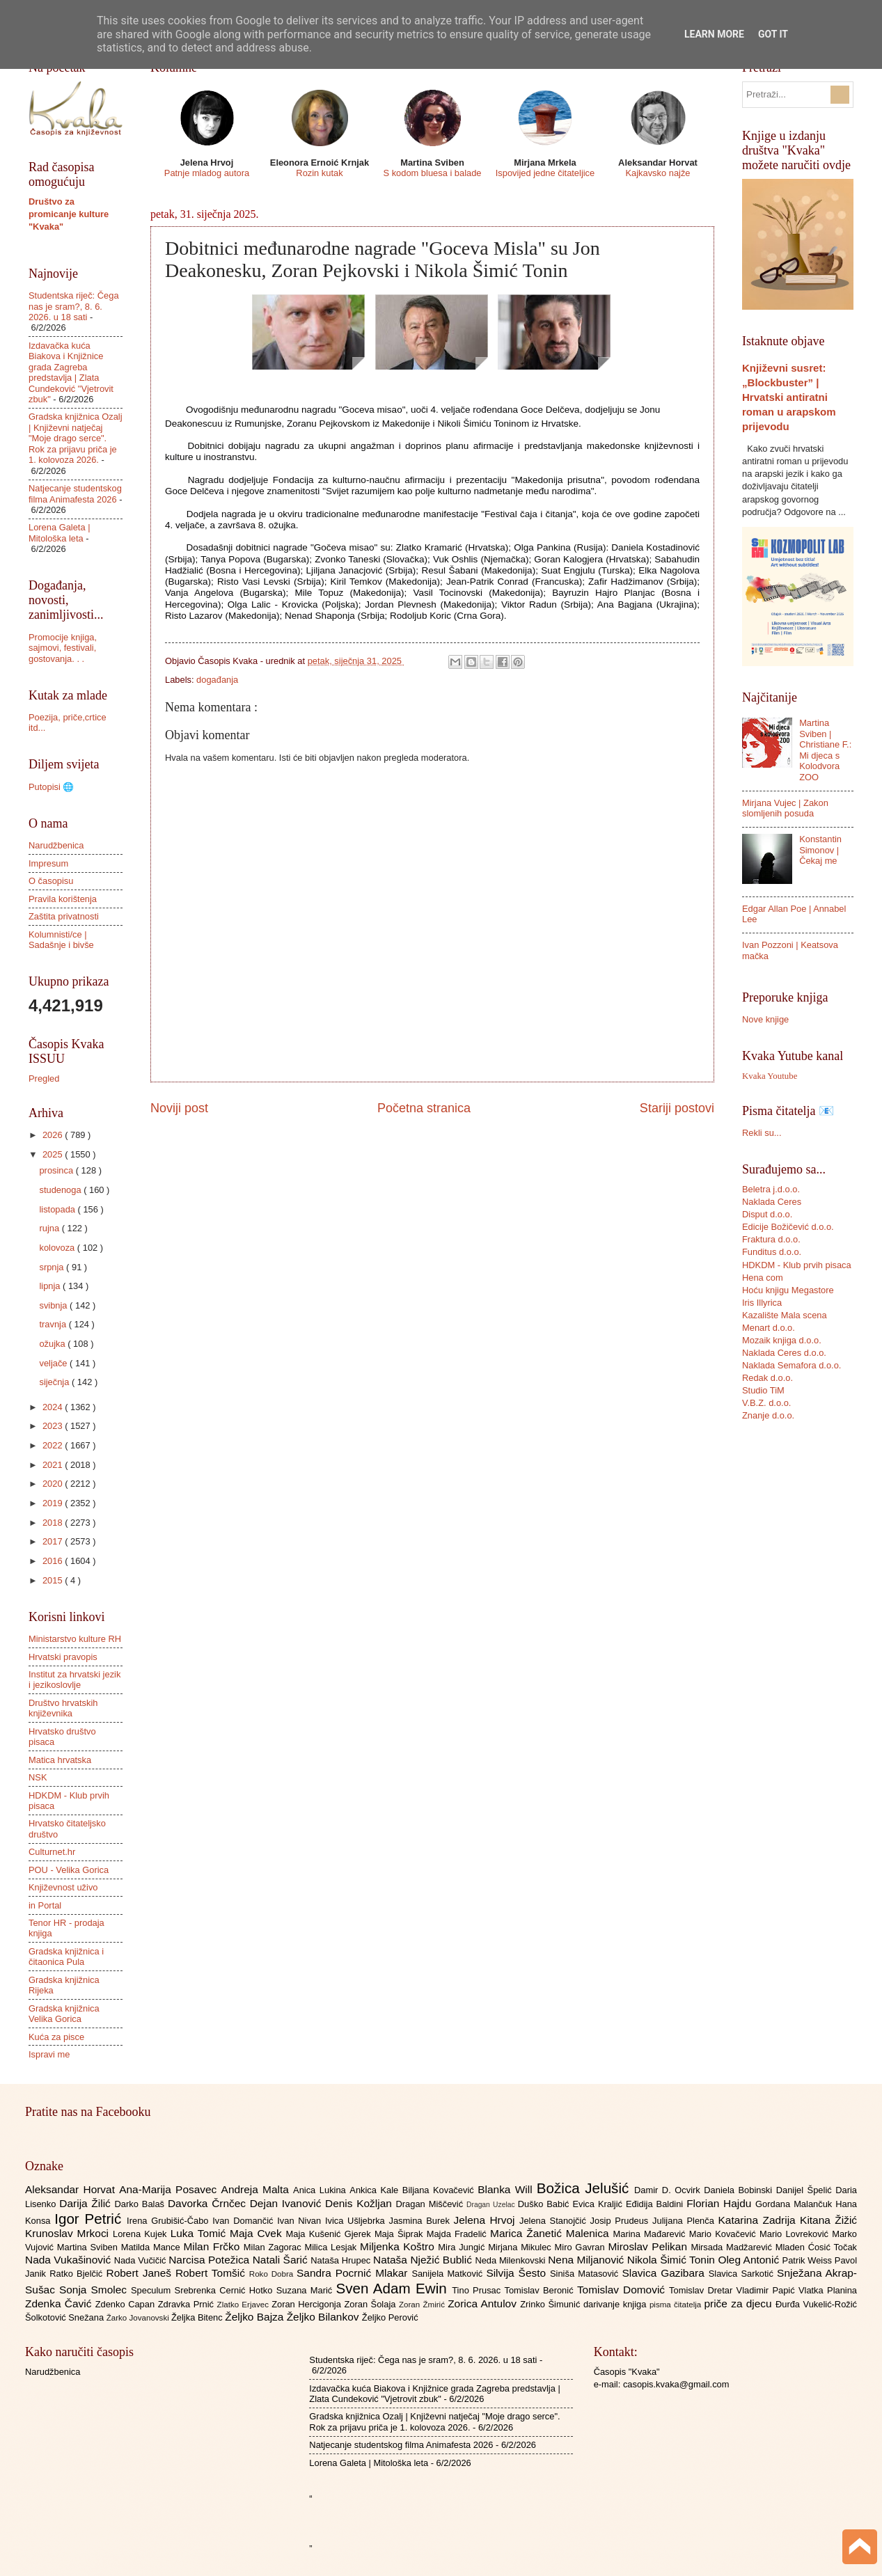 The height and width of the screenshot is (2576, 882). I want to click on događanja, so click(217, 679).